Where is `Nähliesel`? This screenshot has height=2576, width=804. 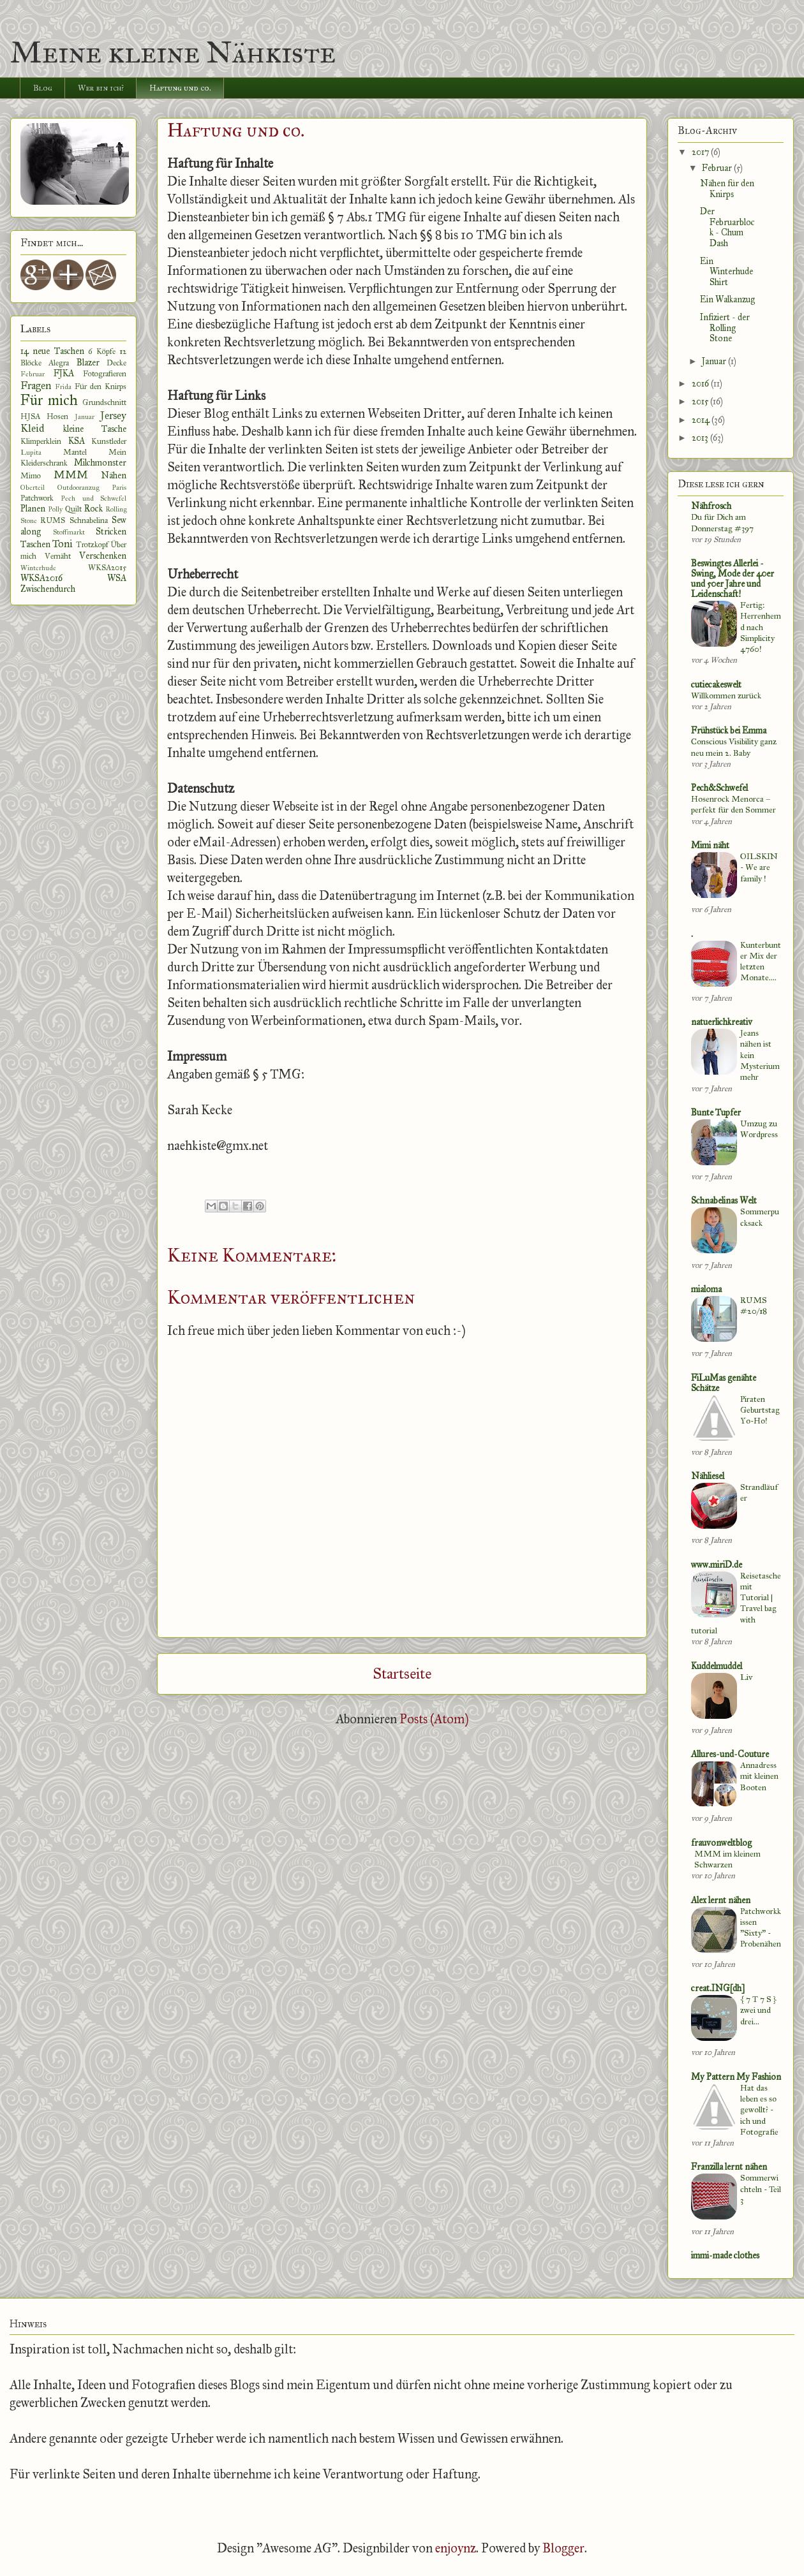
Nähliesel is located at coordinates (707, 1476).